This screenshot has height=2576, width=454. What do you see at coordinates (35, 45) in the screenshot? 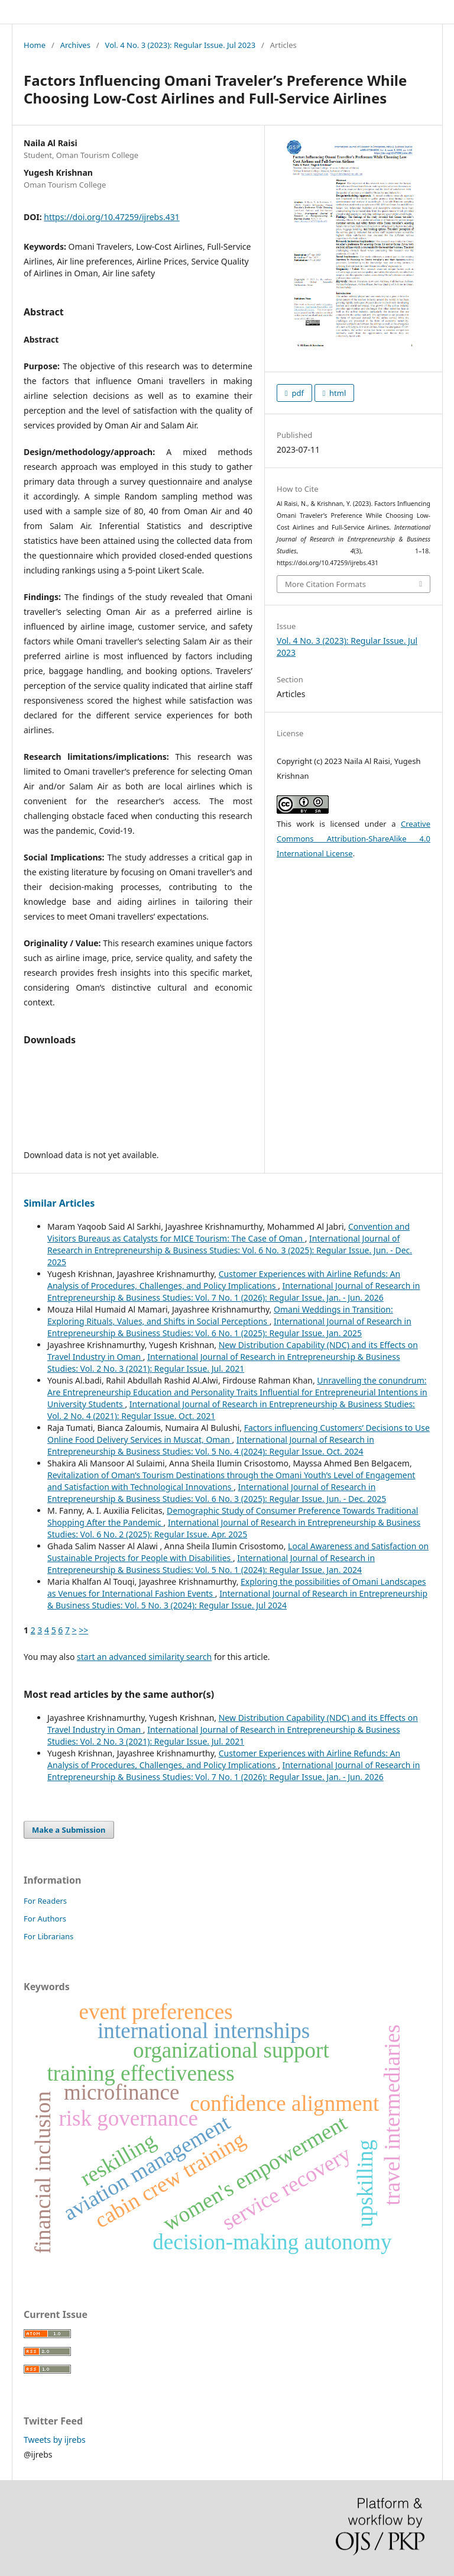
I see `Home` at bounding box center [35, 45].